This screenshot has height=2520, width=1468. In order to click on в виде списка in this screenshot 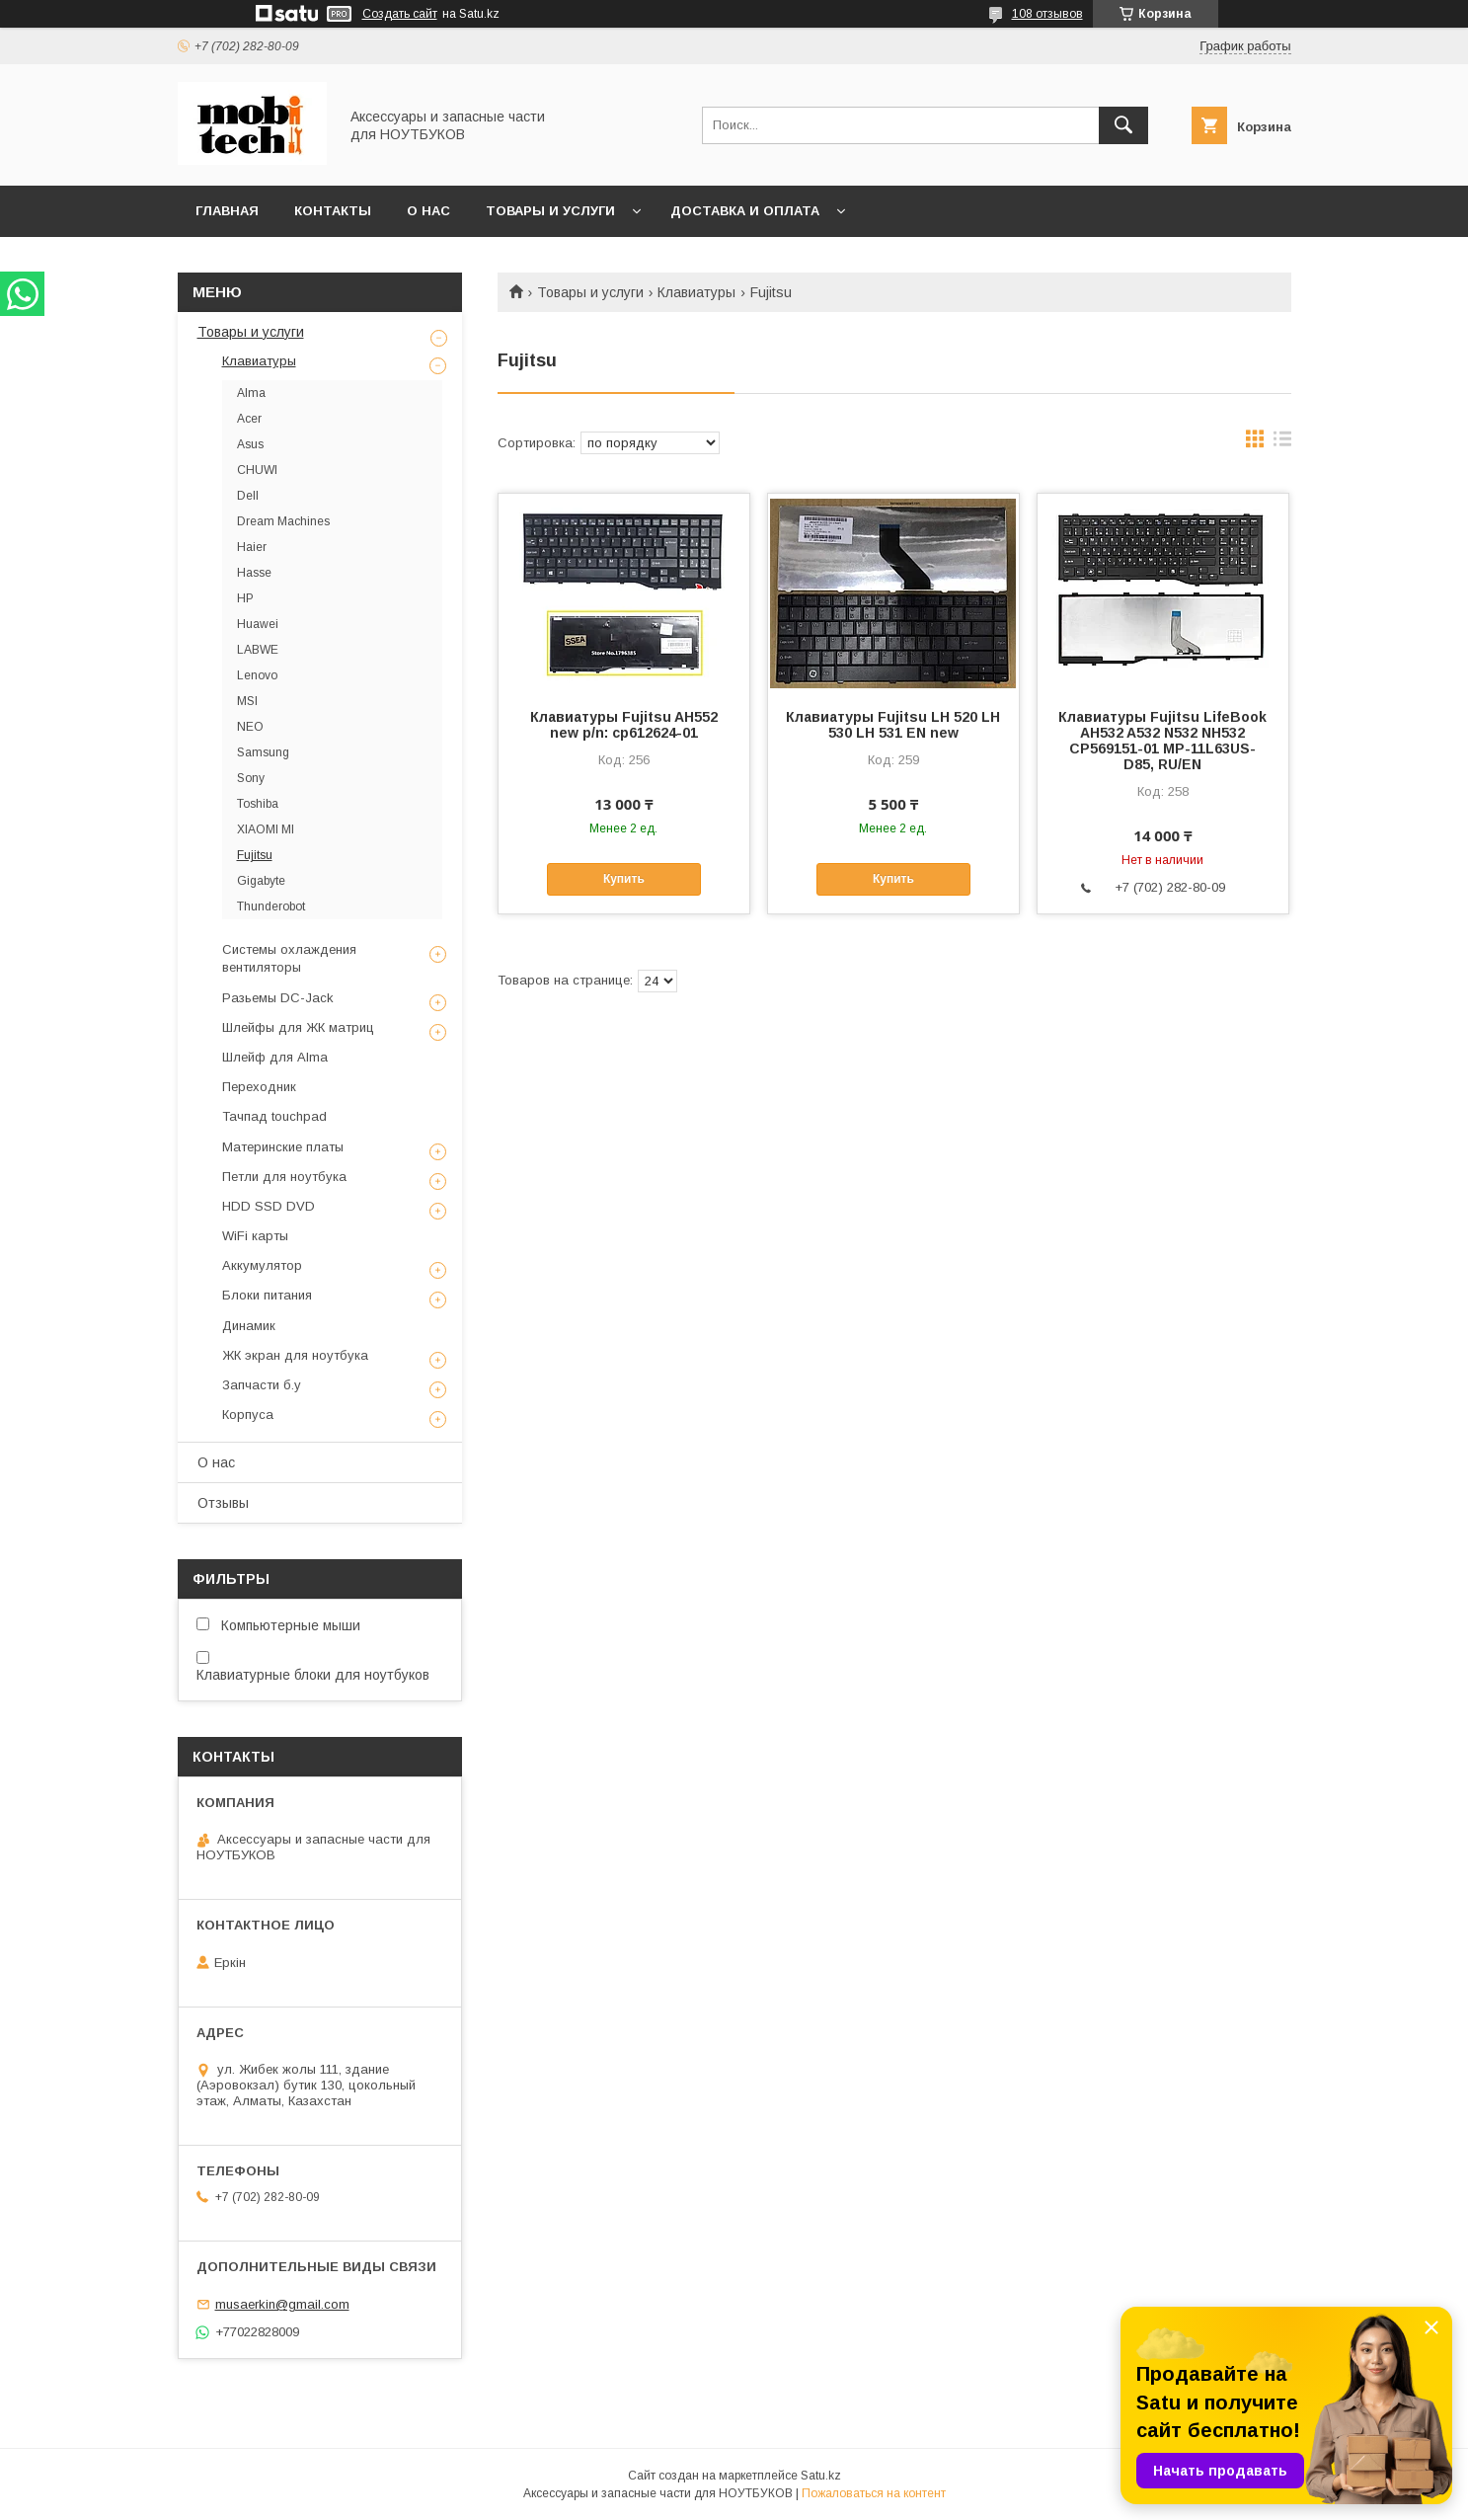, I will do `click(1282, 443)`.